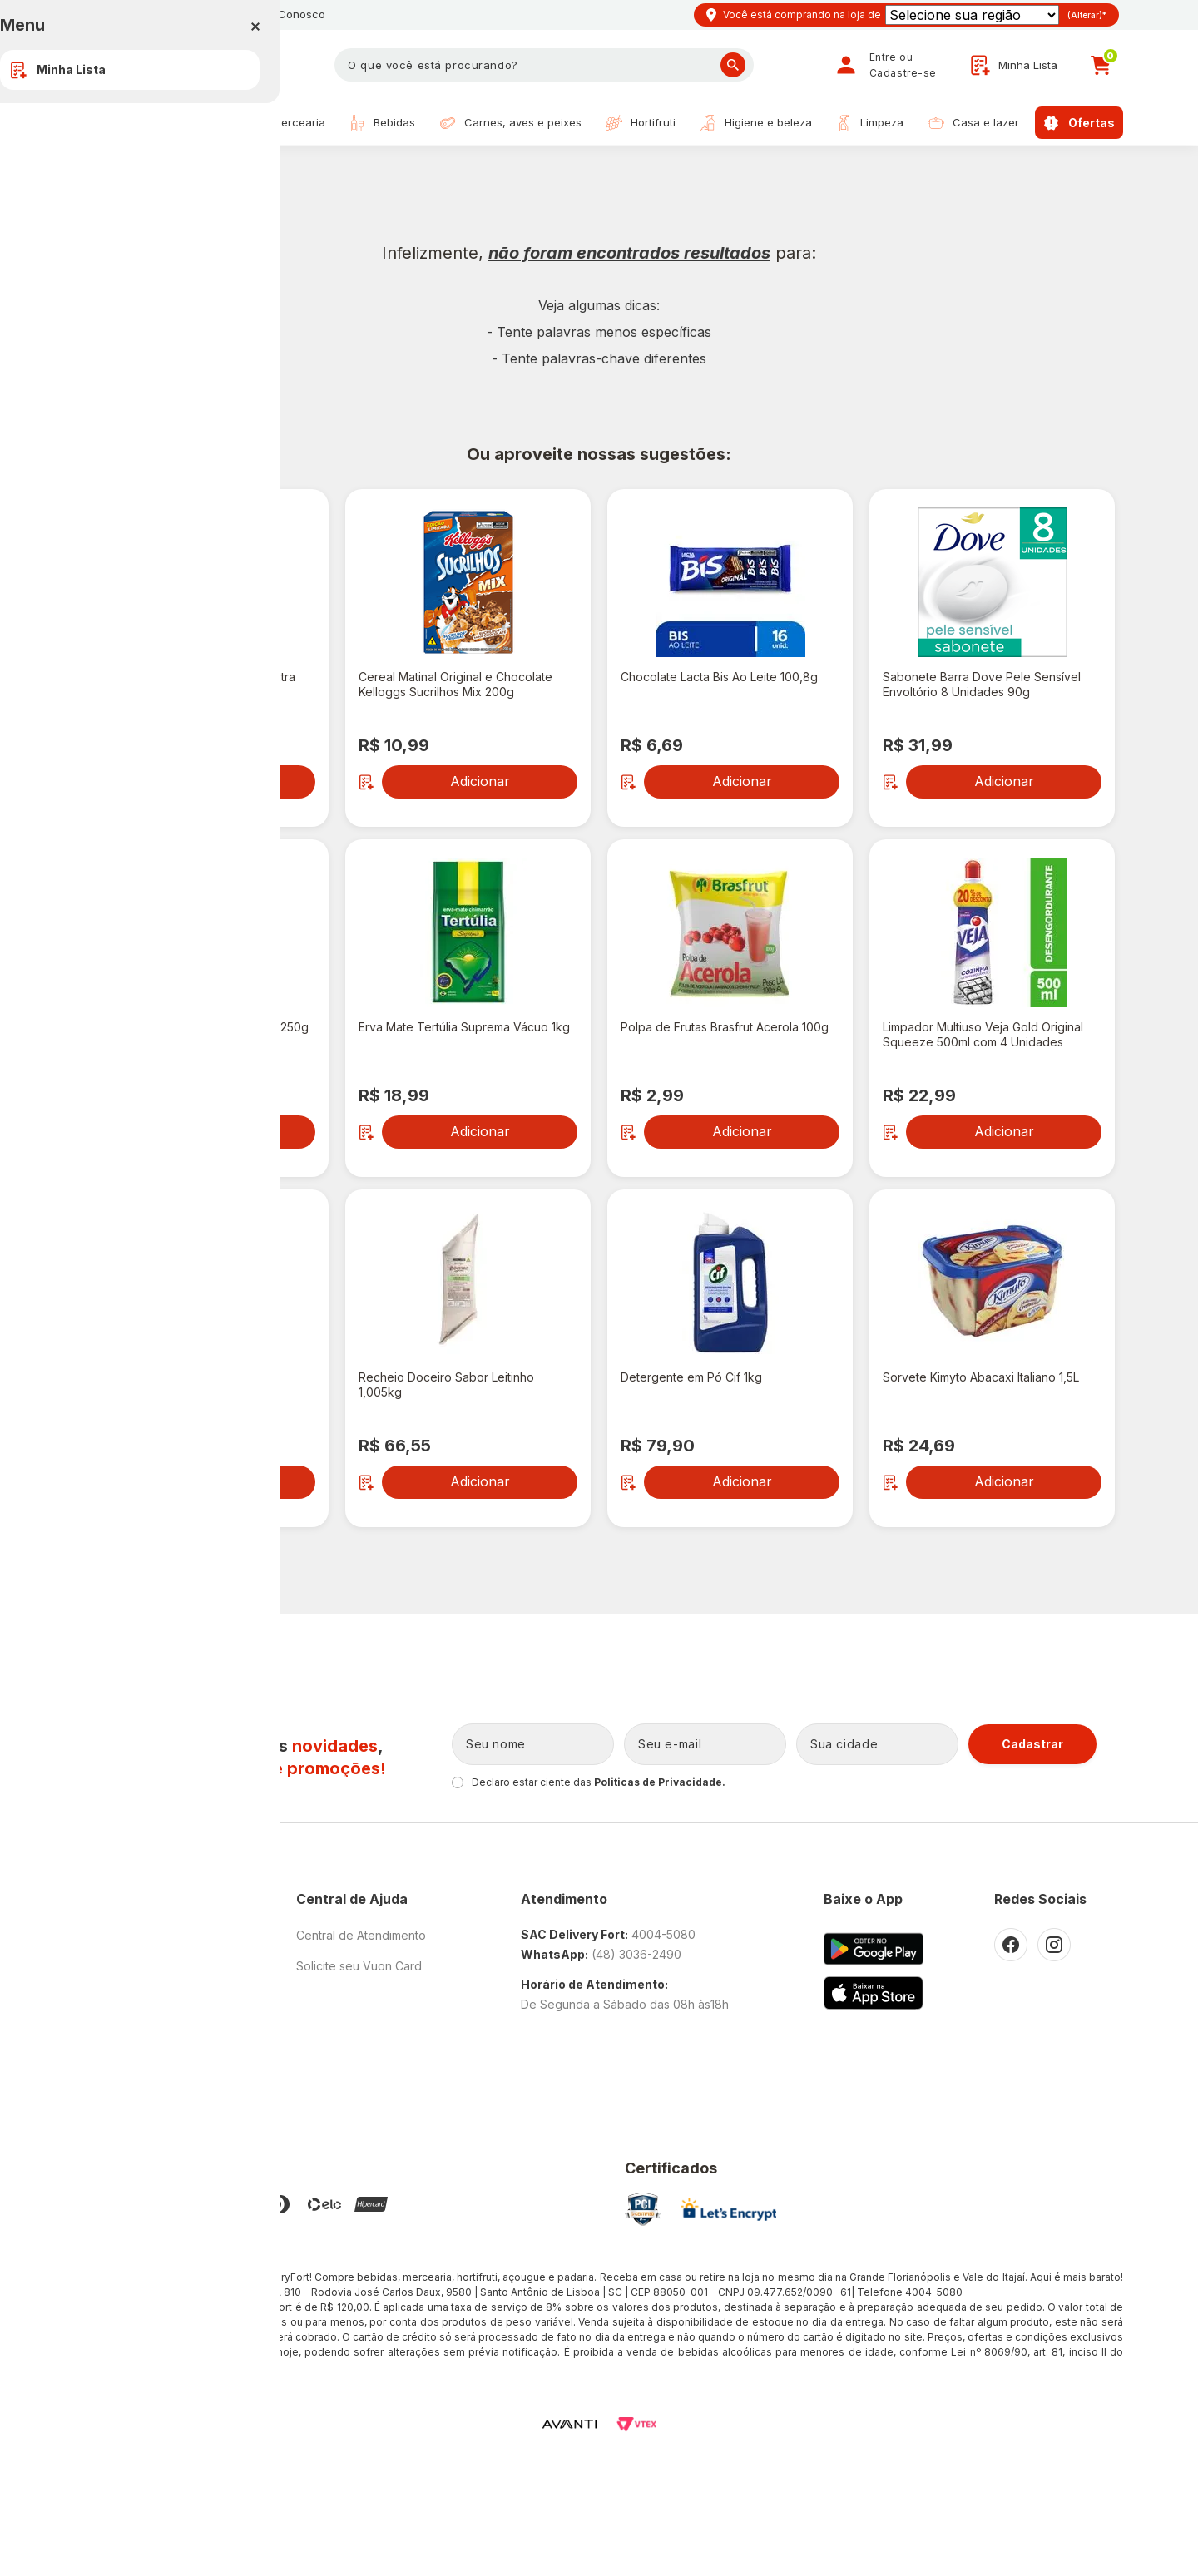 The width and height of the screenshot is (1198, 2576). What do you see at coordinates (981, 1377) in the screenshot?
I see `Sorvete Kimyto Abacaxi Italiano 1,5L` at bounding box center [981, 1377].